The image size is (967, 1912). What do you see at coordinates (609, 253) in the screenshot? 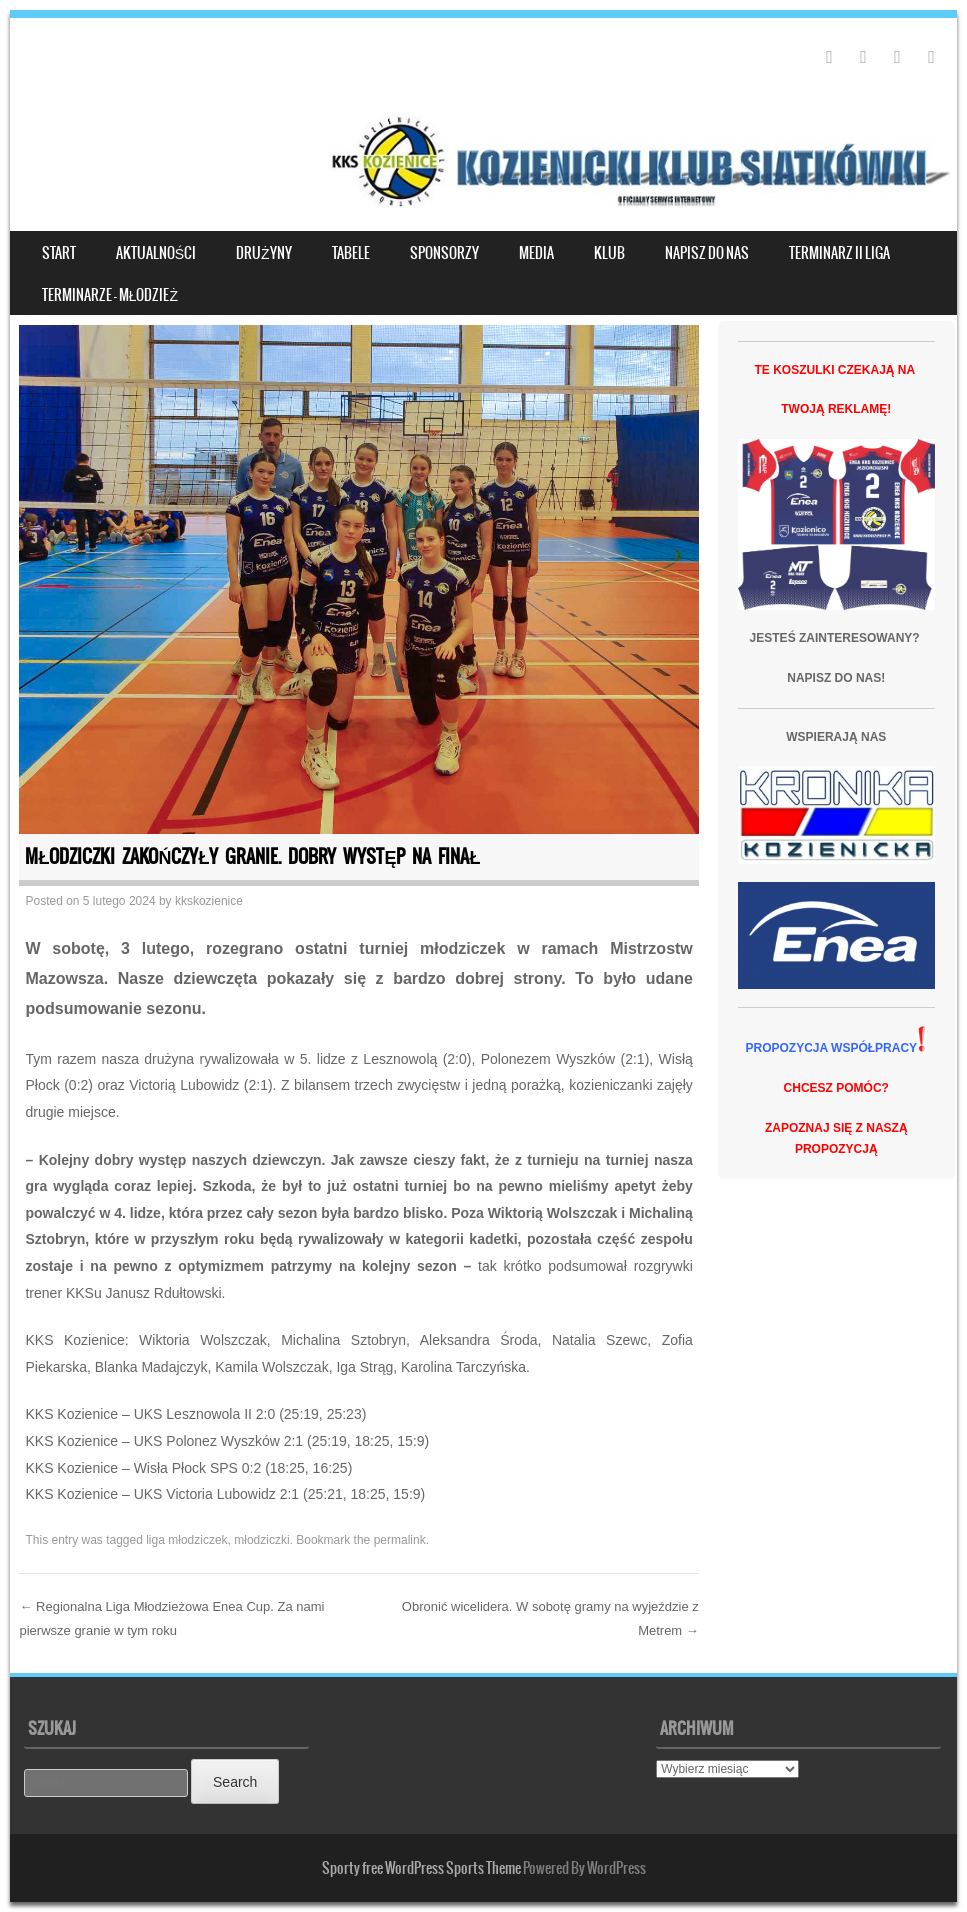
I see `KLUB` at bounding box center [609, 253].